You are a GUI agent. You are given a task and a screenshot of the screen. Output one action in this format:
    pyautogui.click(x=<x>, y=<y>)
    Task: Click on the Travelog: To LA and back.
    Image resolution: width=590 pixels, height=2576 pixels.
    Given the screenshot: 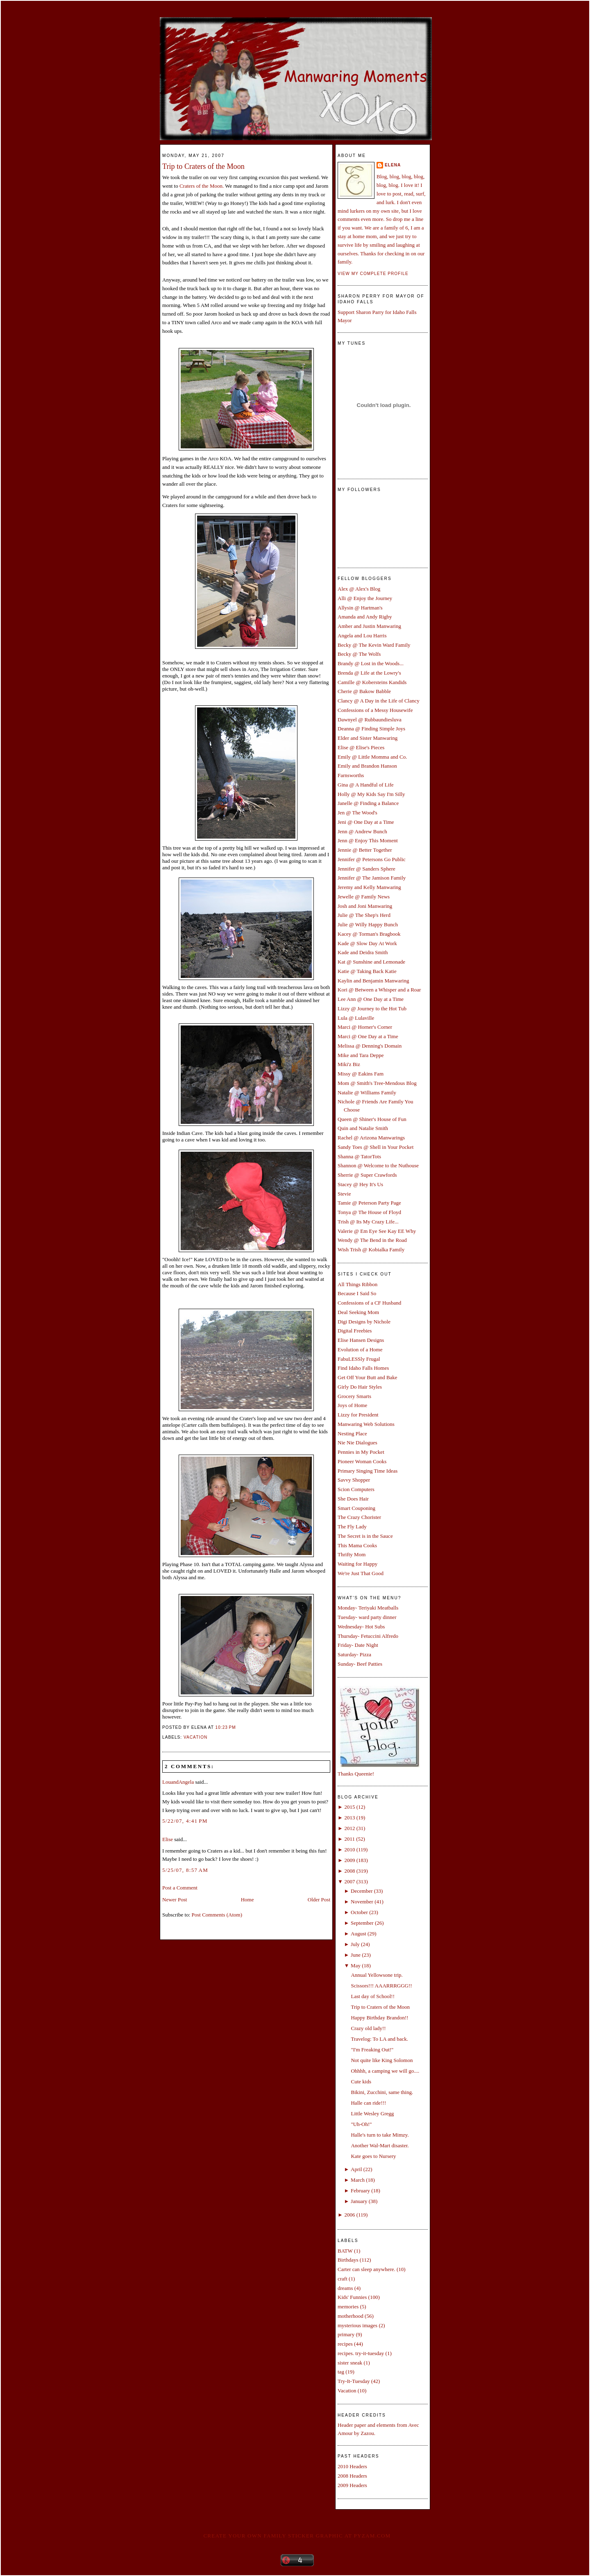 What is the action you would take?
    pyautogui.click(x=379, y=2039)
    